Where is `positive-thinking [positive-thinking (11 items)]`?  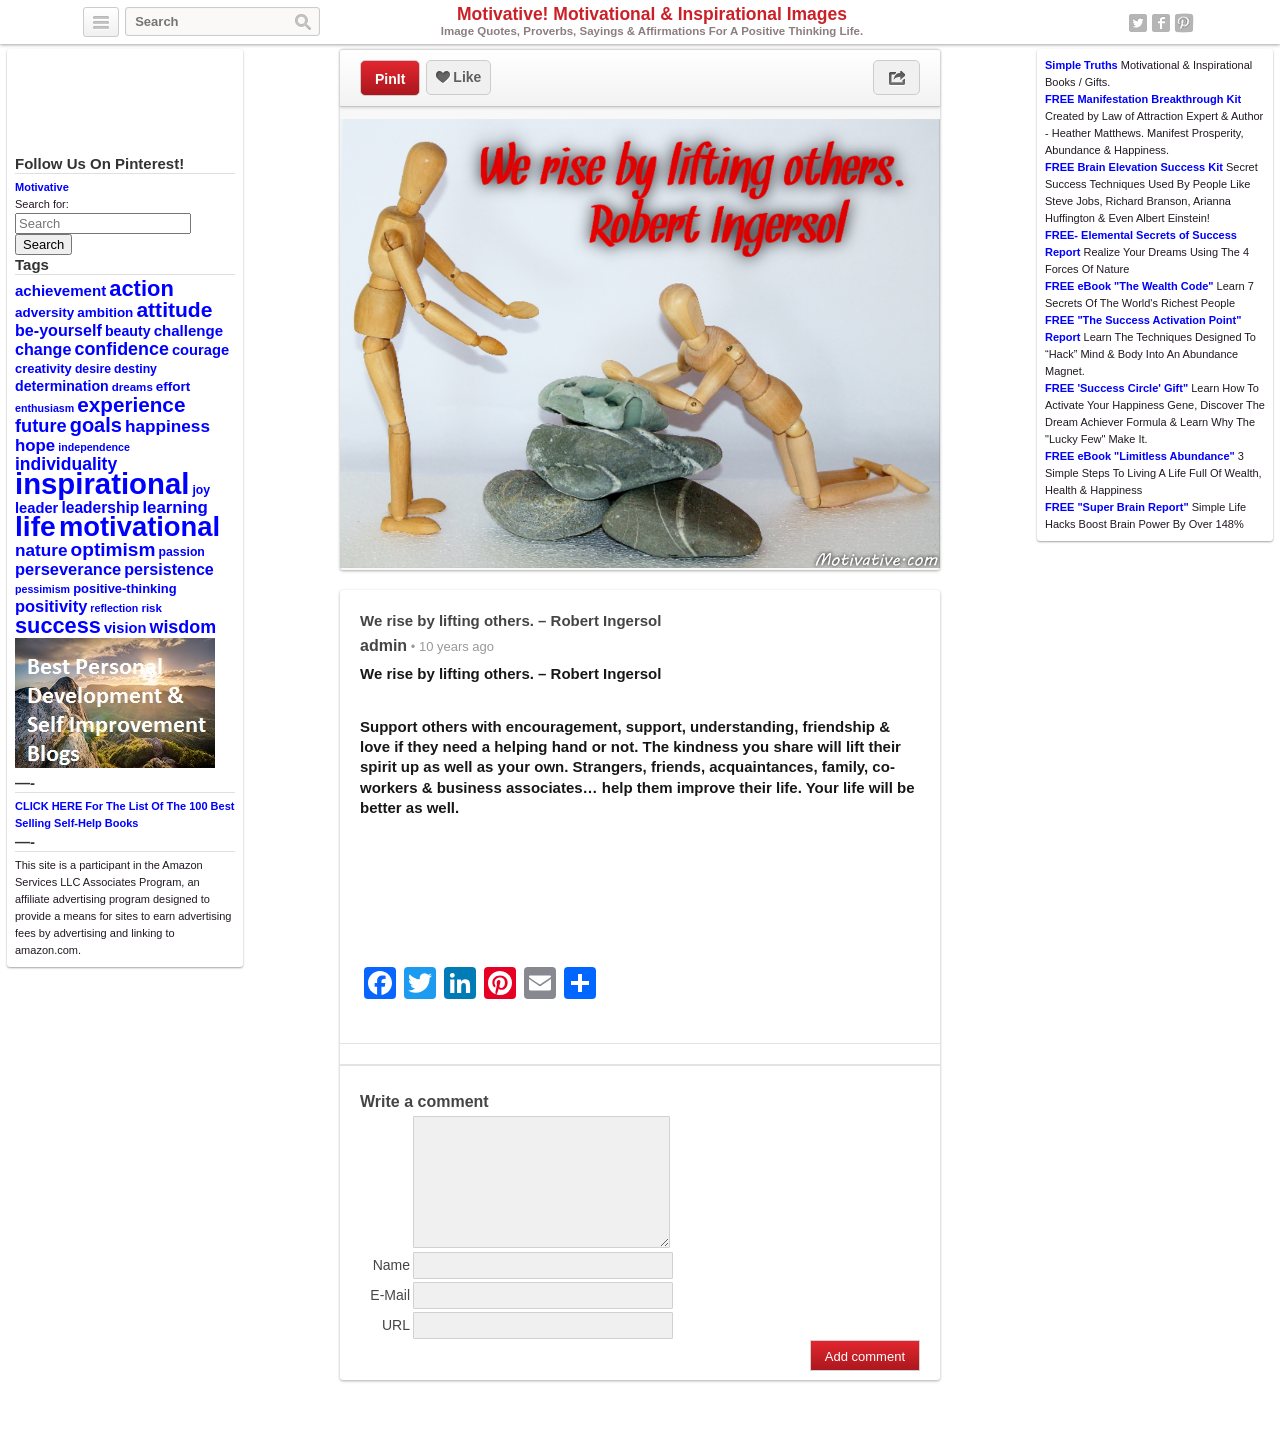
positive-thinking [positive-thinking (11 items)] is located at coordinates (125, 588).